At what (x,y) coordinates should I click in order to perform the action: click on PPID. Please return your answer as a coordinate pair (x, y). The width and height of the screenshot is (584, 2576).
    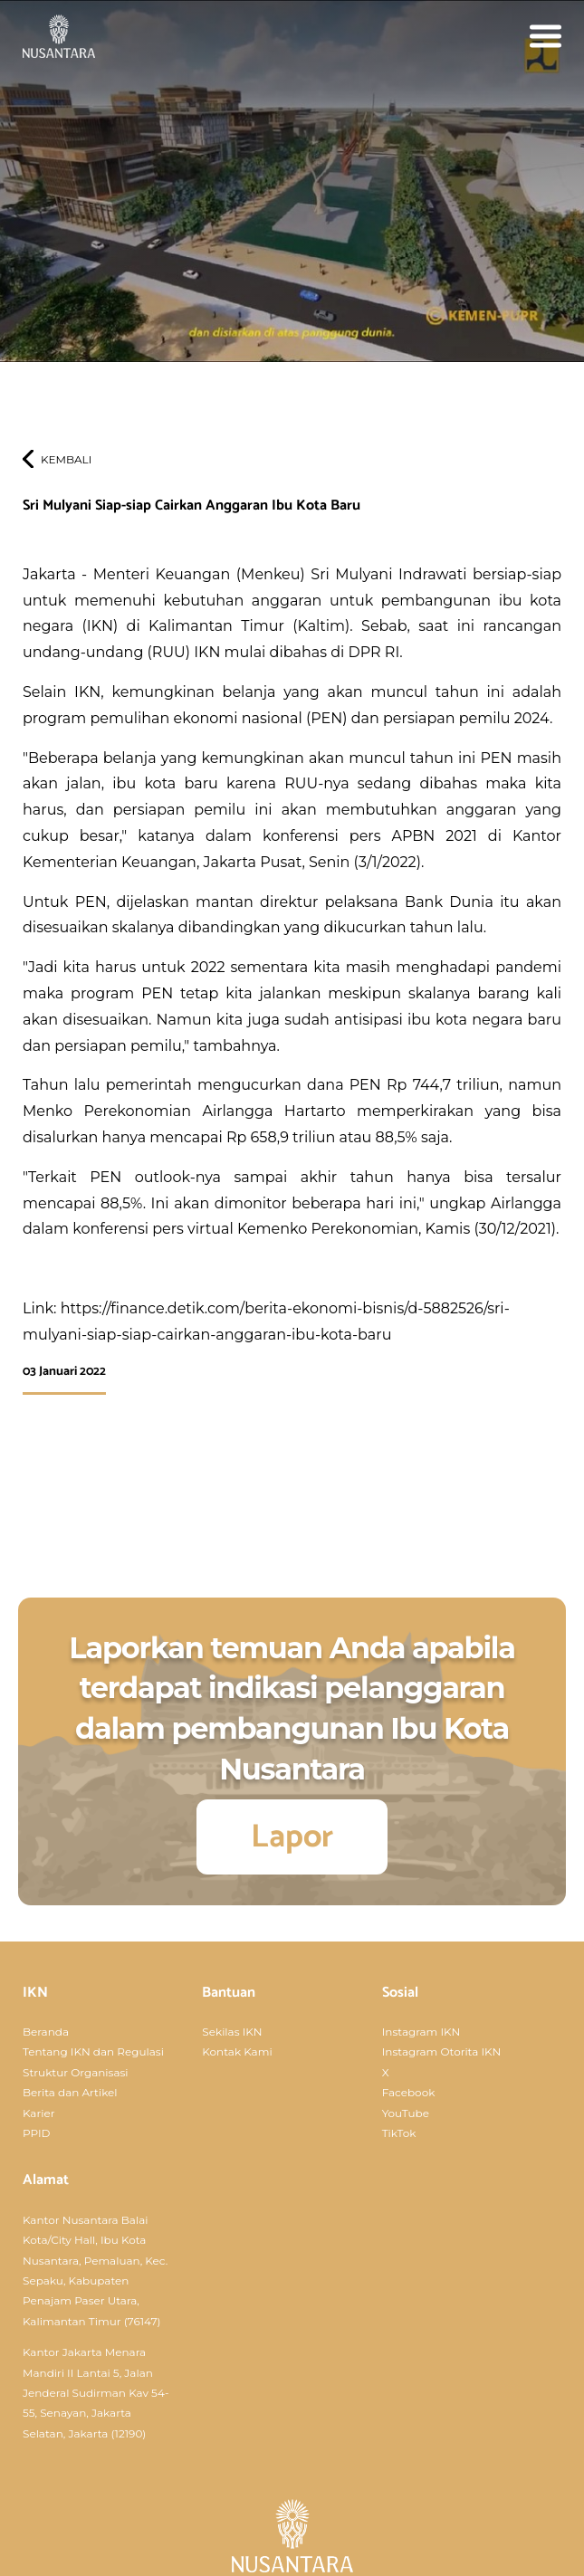
    Looking at the image, I should click on (37, 2133).